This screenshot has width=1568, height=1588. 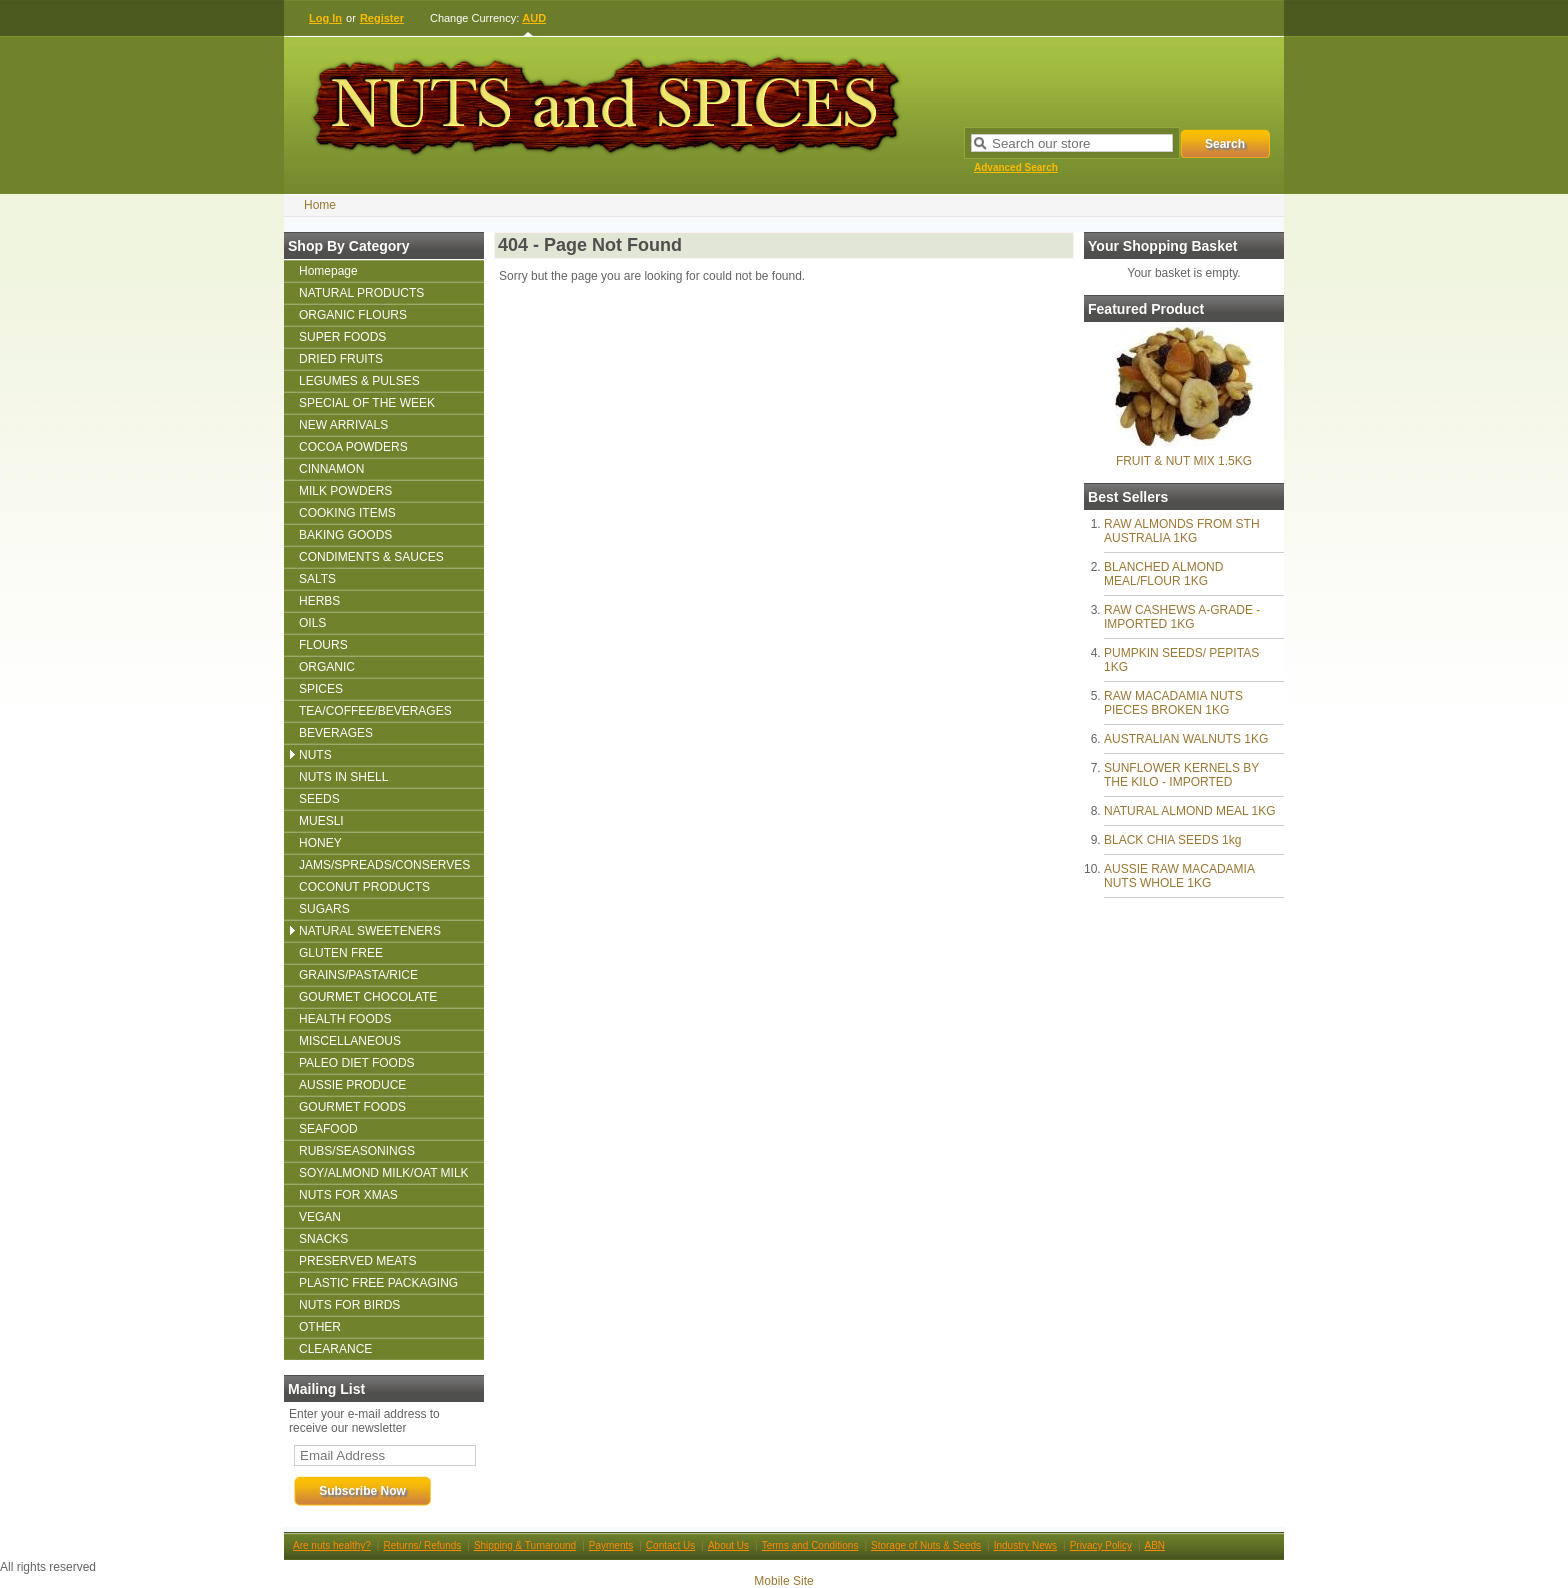 What do you see at coordinates (325, 18) in the screenshot?
I see `Log In` at bounding box center [325, 18].